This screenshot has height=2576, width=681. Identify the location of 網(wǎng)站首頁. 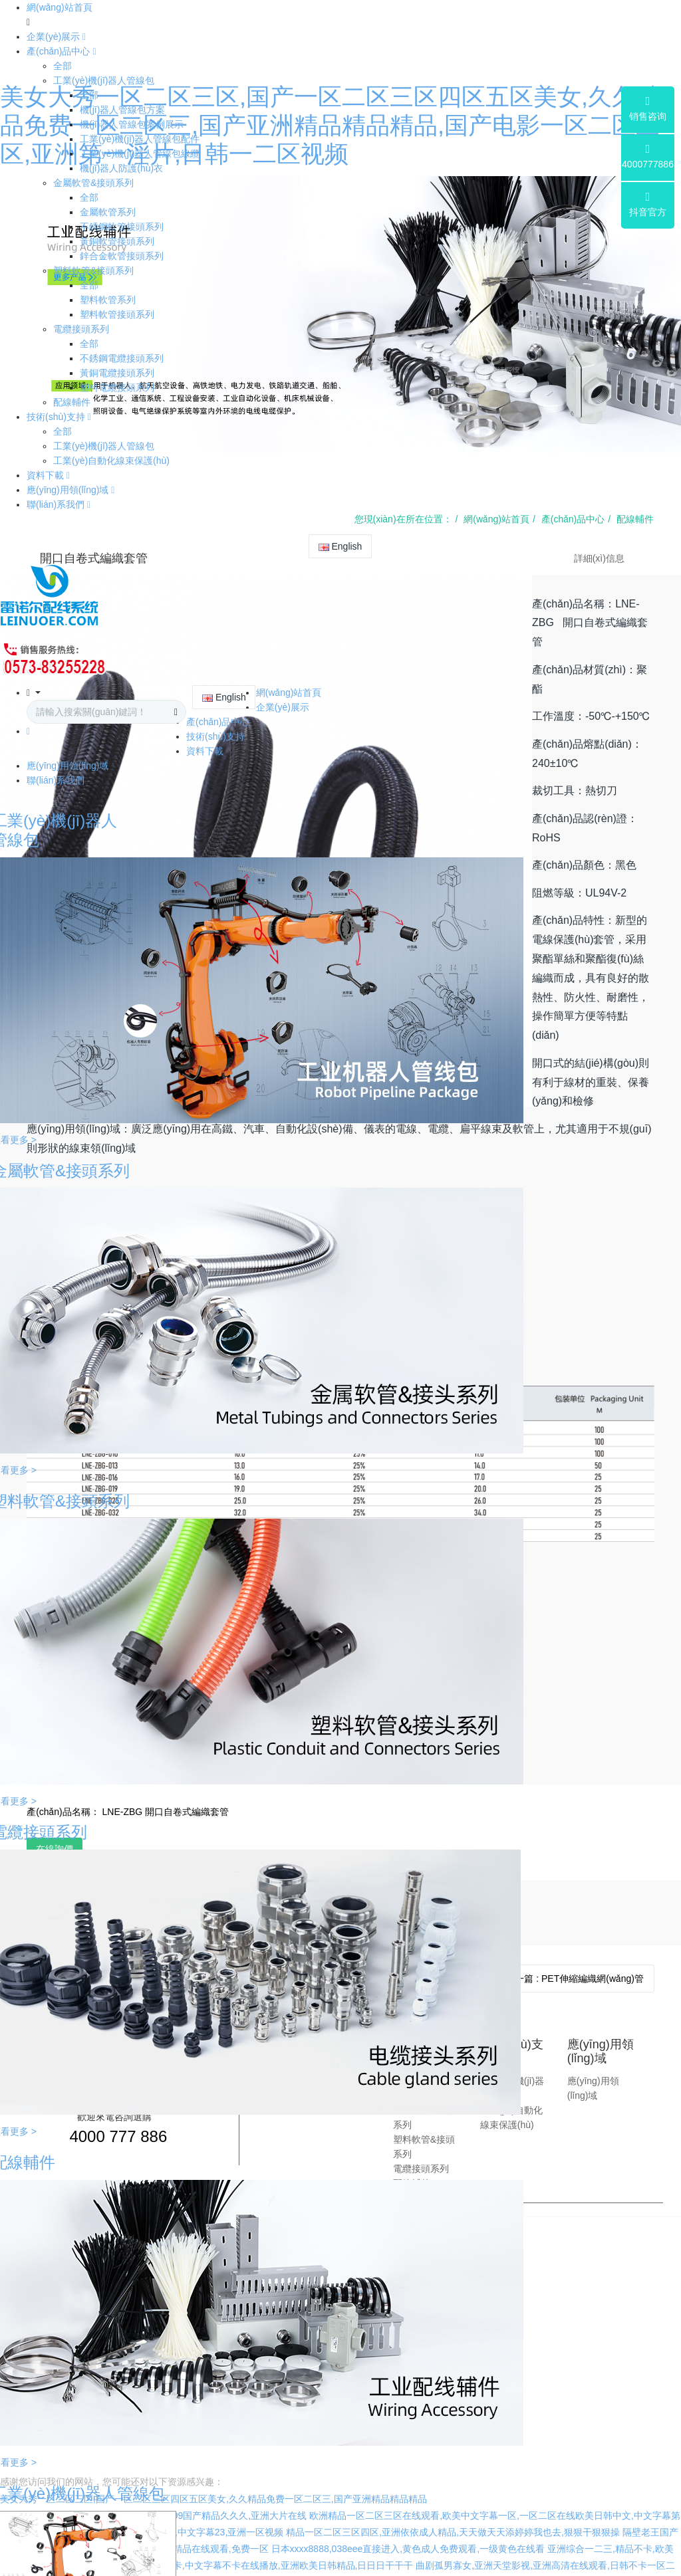
(59, 7).